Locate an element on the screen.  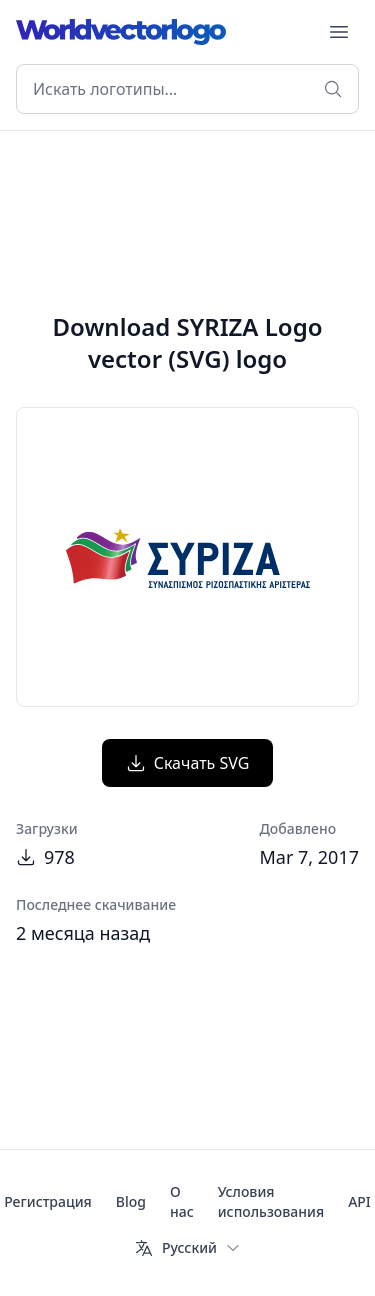
Регистрация is located at coordinates (48, 1201).